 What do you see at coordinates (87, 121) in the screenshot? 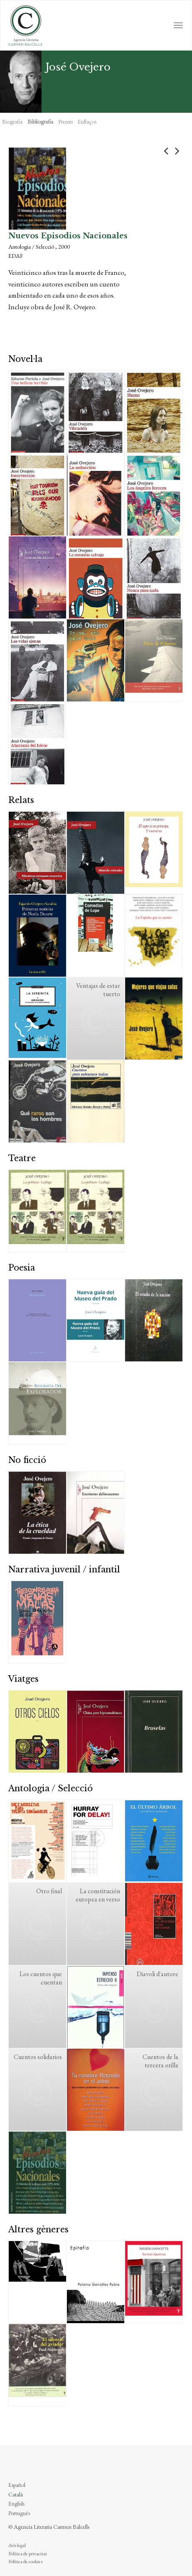
I see `Enllaços` at bounding box center [87, 121].